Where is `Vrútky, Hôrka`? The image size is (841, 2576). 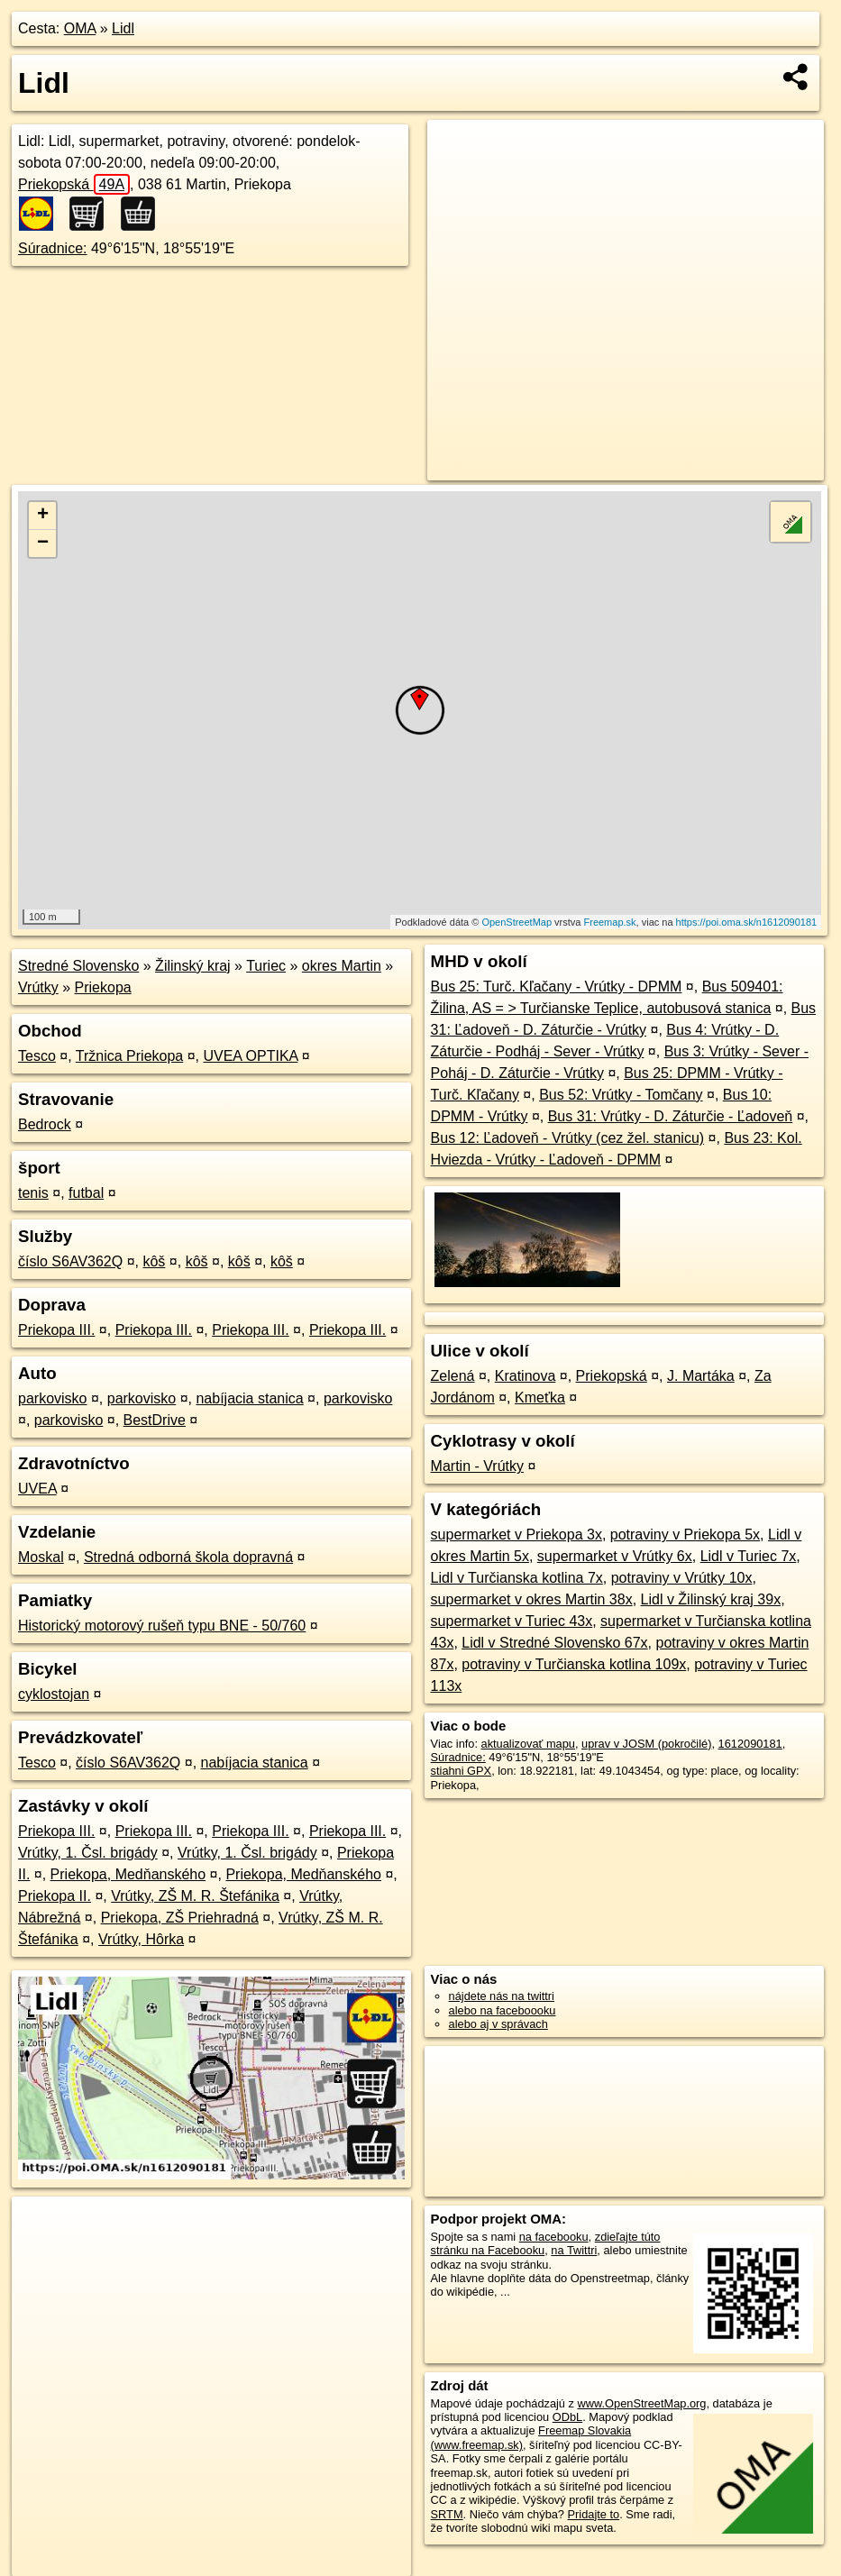
Vrútky, Hôrka is located at coordinates (141, 1939).